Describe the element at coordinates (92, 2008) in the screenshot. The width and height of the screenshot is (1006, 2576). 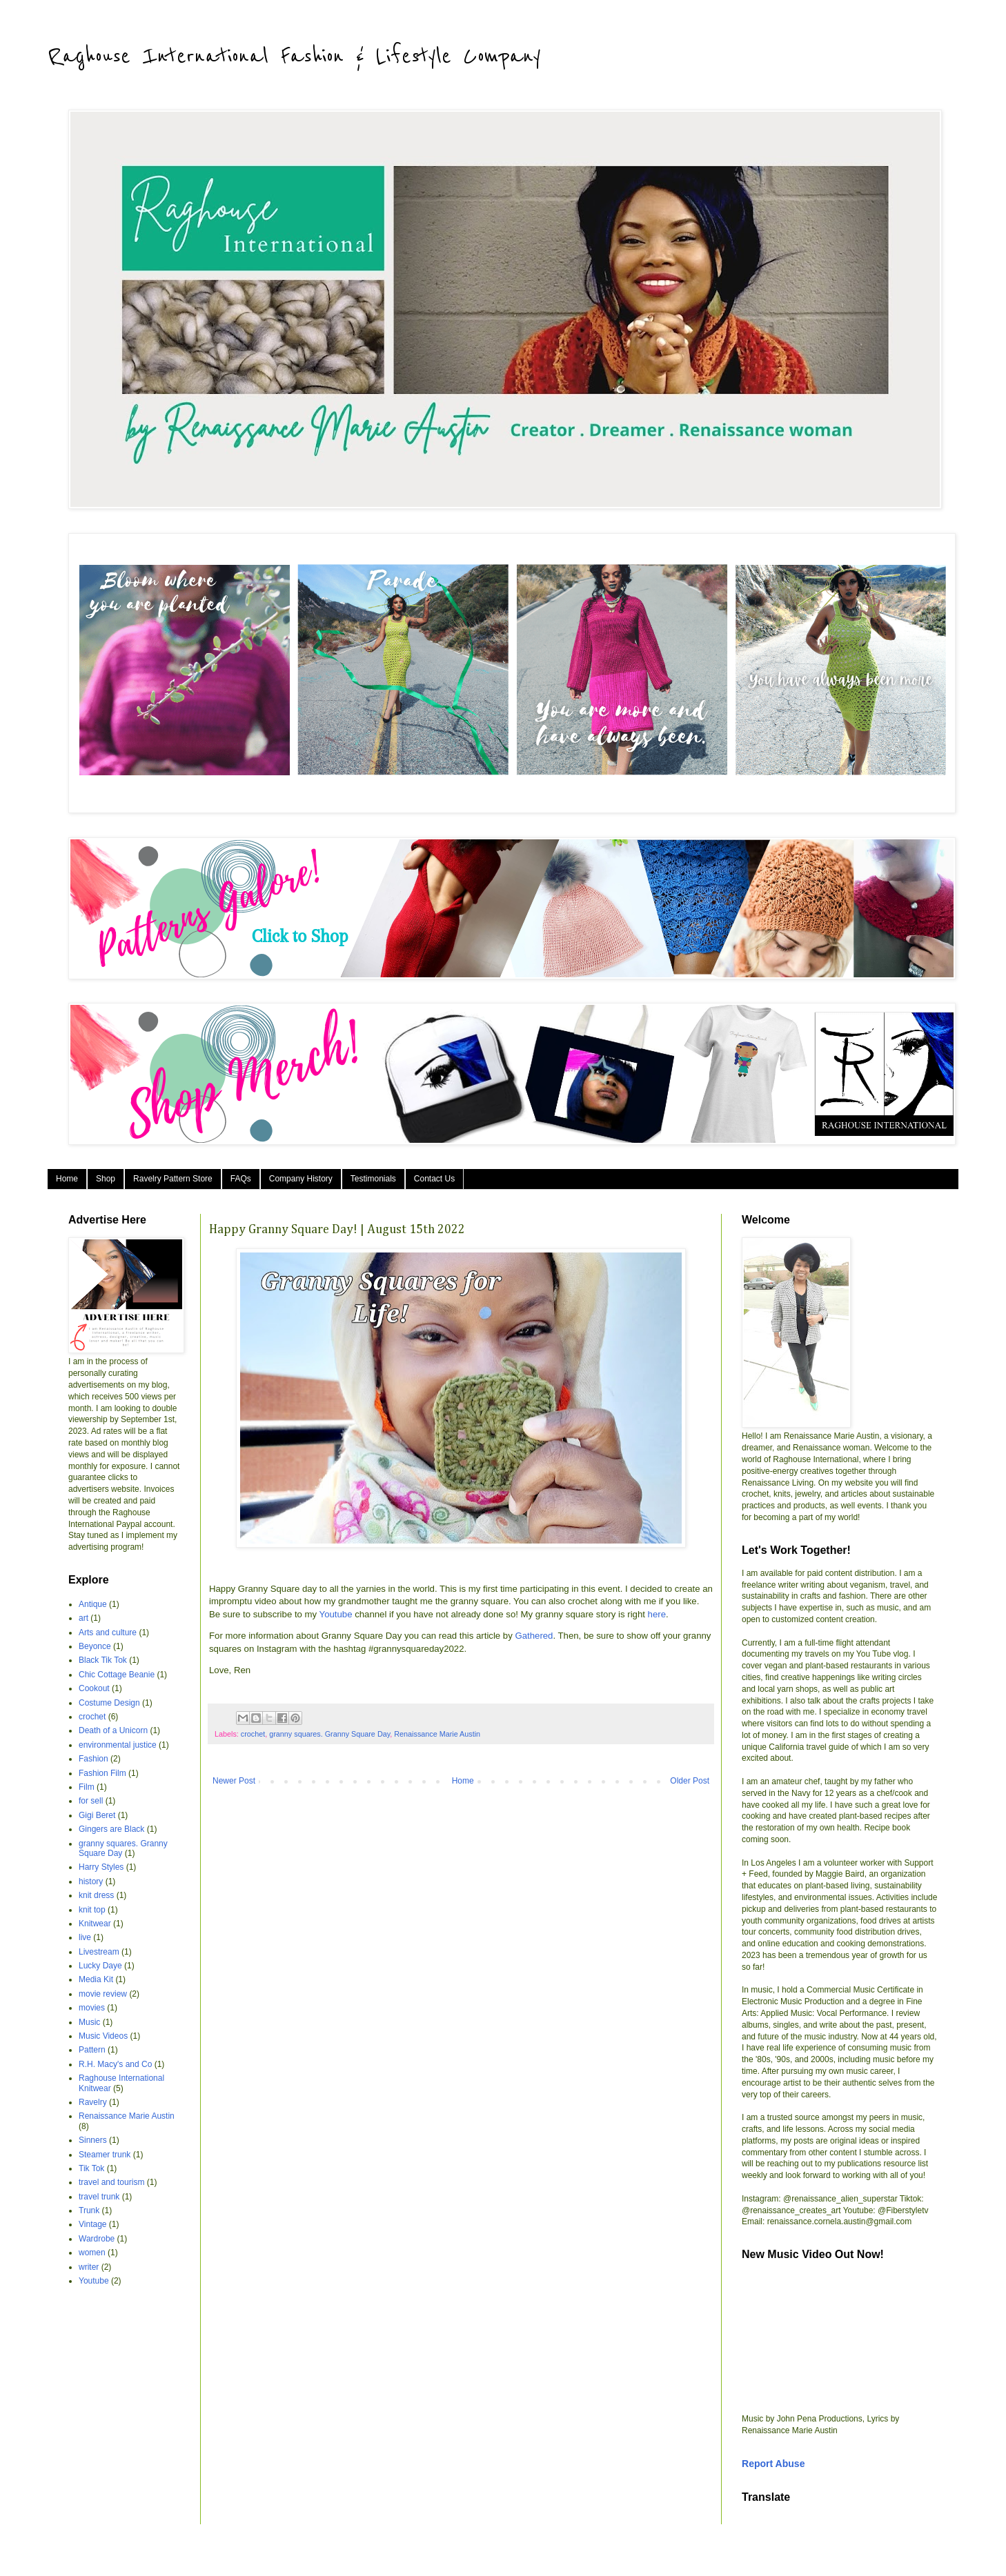
I see `movies` at that location.